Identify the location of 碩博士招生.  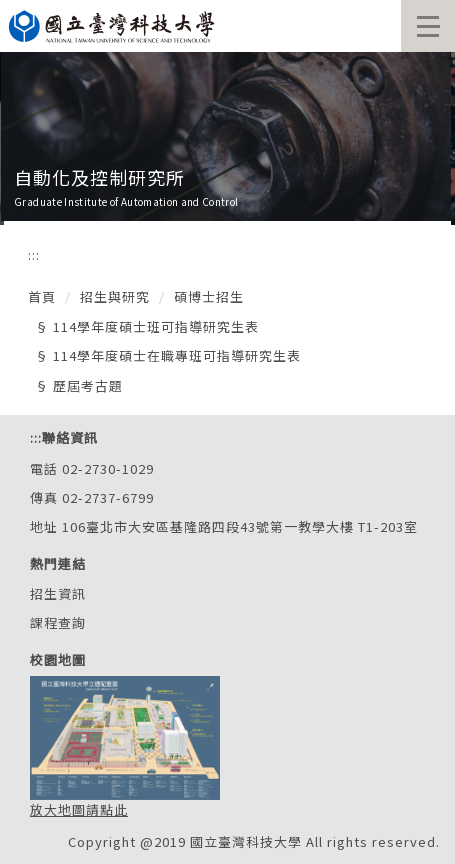
(209, 296).